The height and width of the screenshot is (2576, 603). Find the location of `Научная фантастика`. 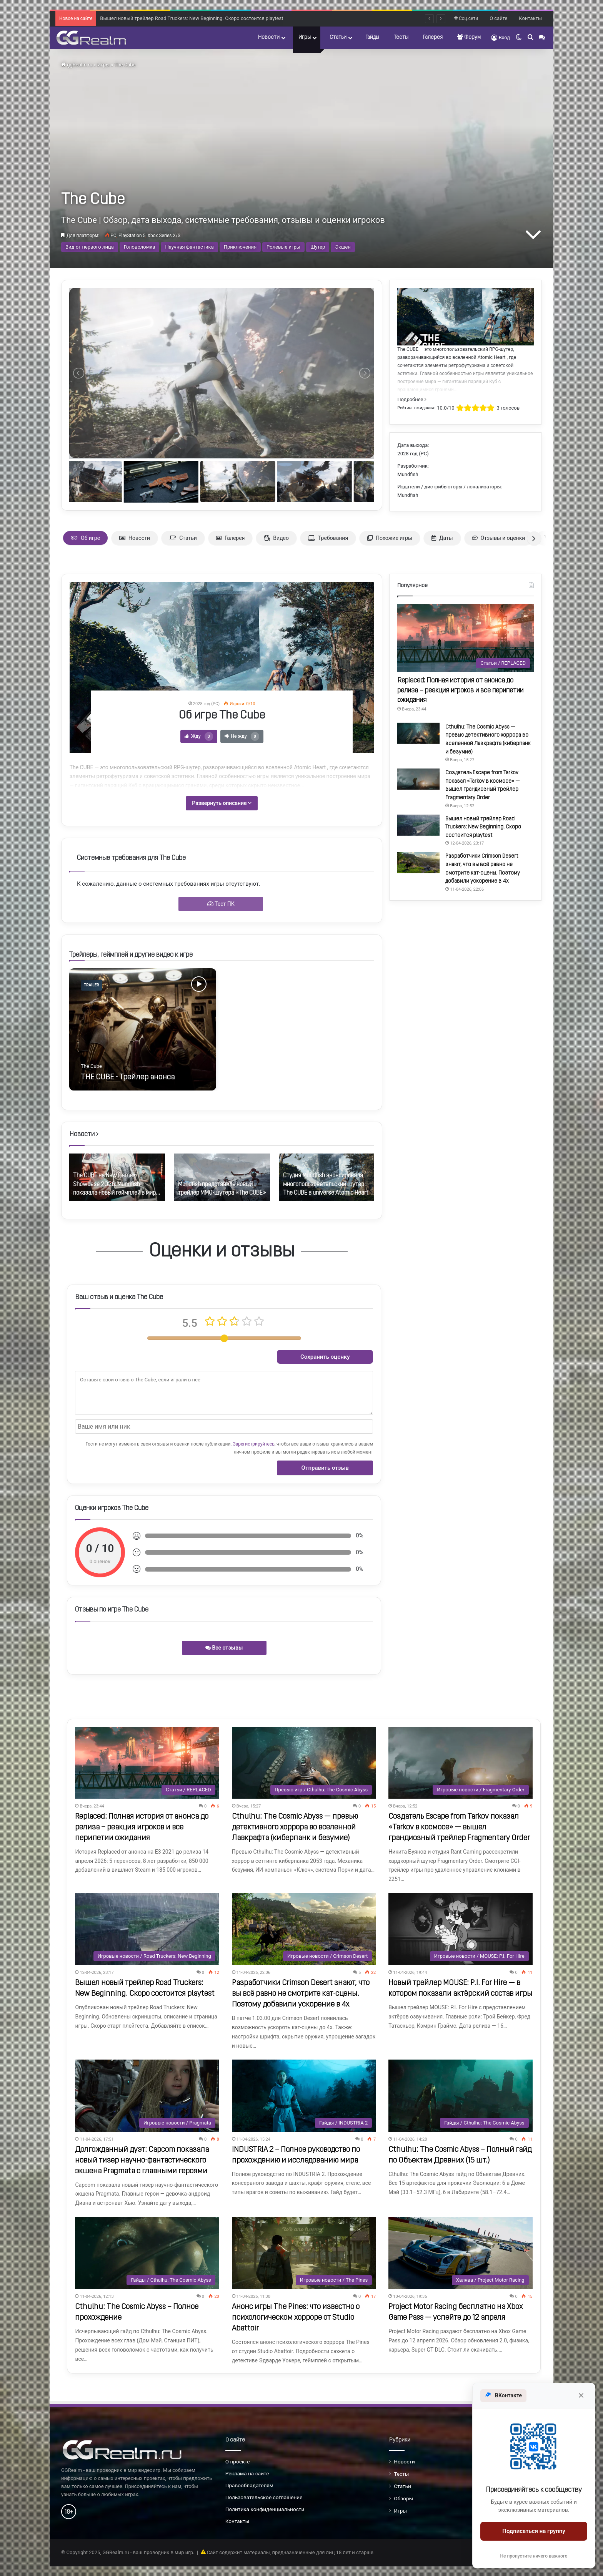

Научная фантастика is located at coordinates (189, 247).